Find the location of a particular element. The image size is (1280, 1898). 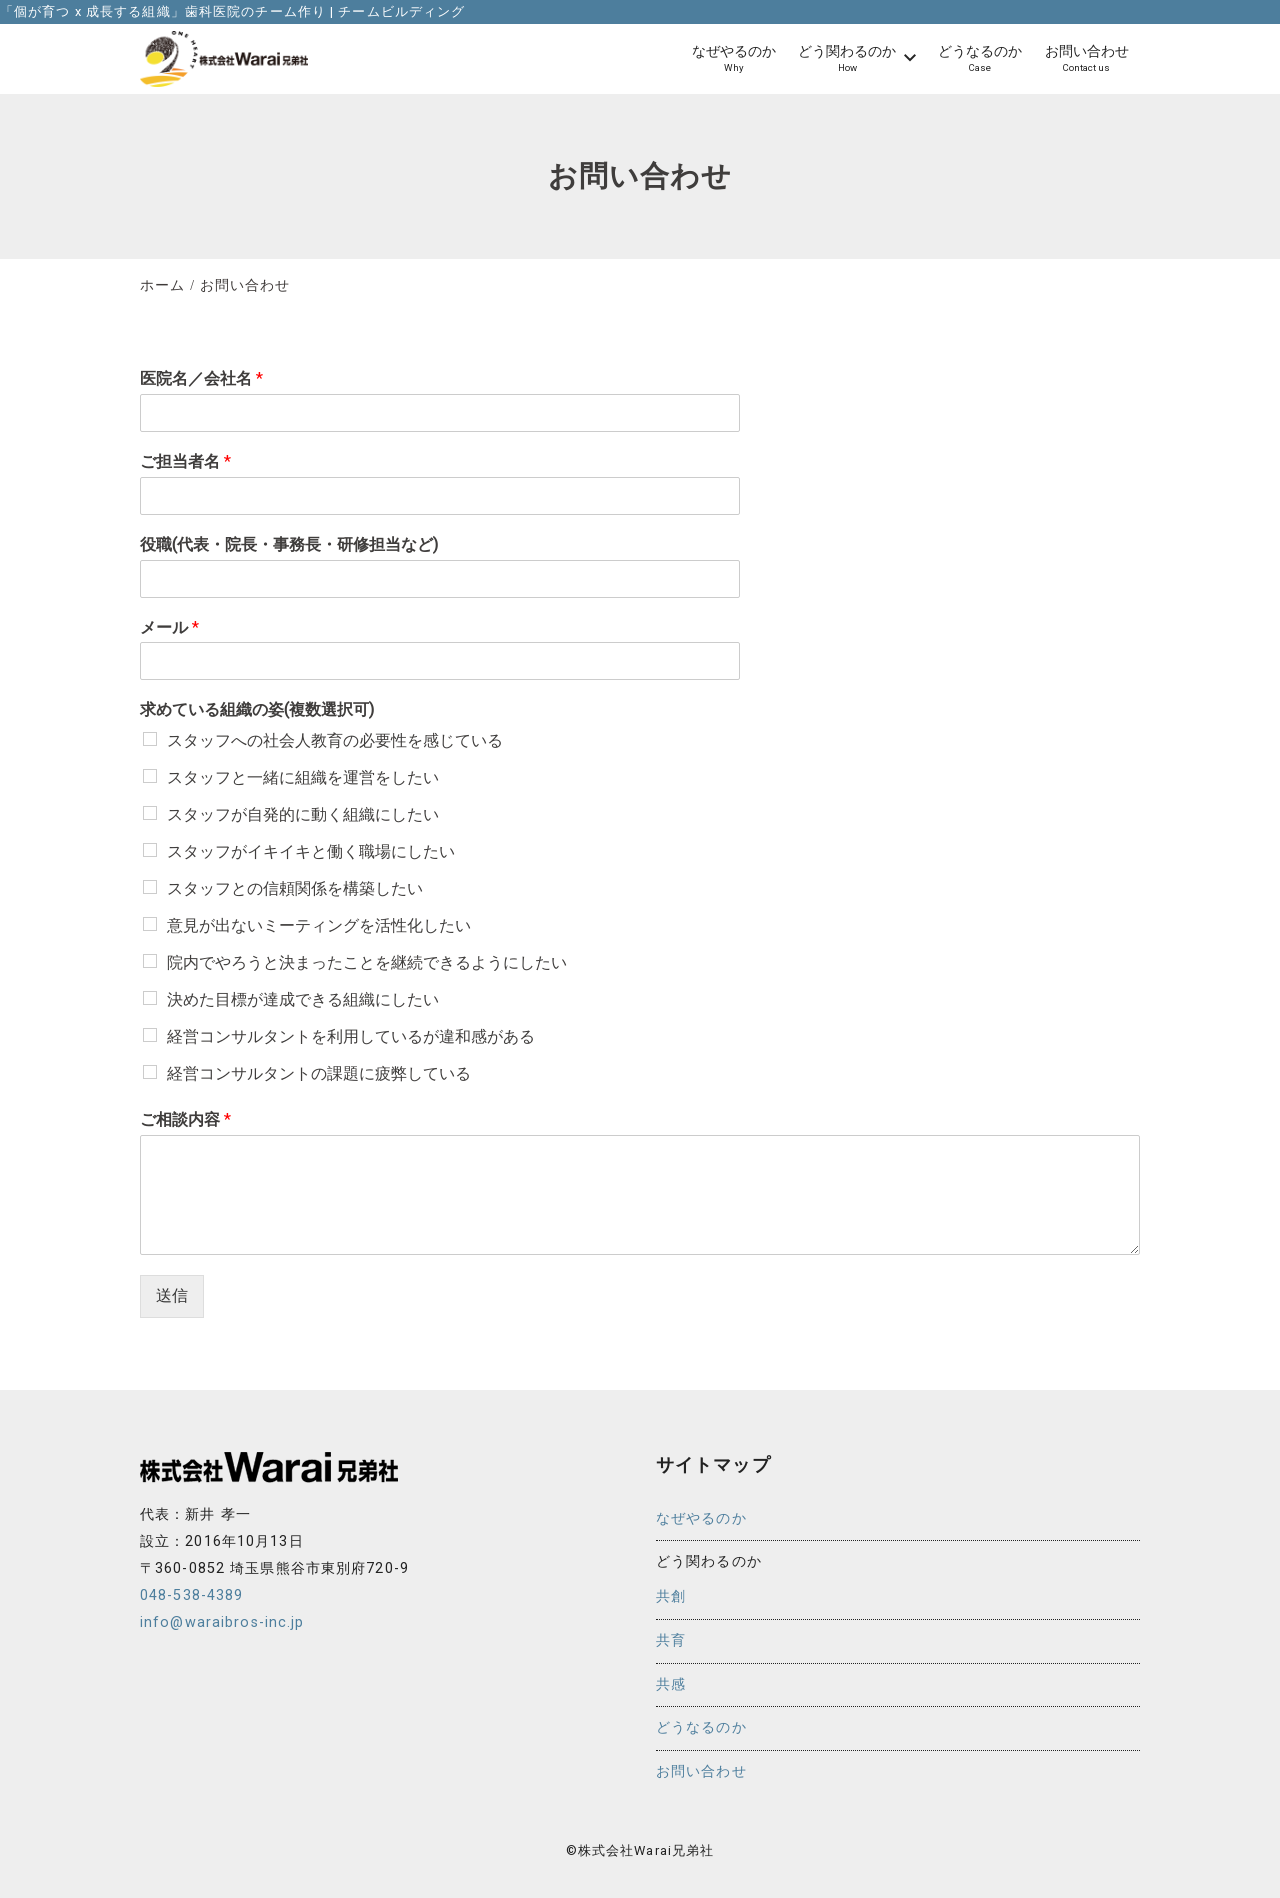

どうなるのか is located at coordinates (701, 1727).